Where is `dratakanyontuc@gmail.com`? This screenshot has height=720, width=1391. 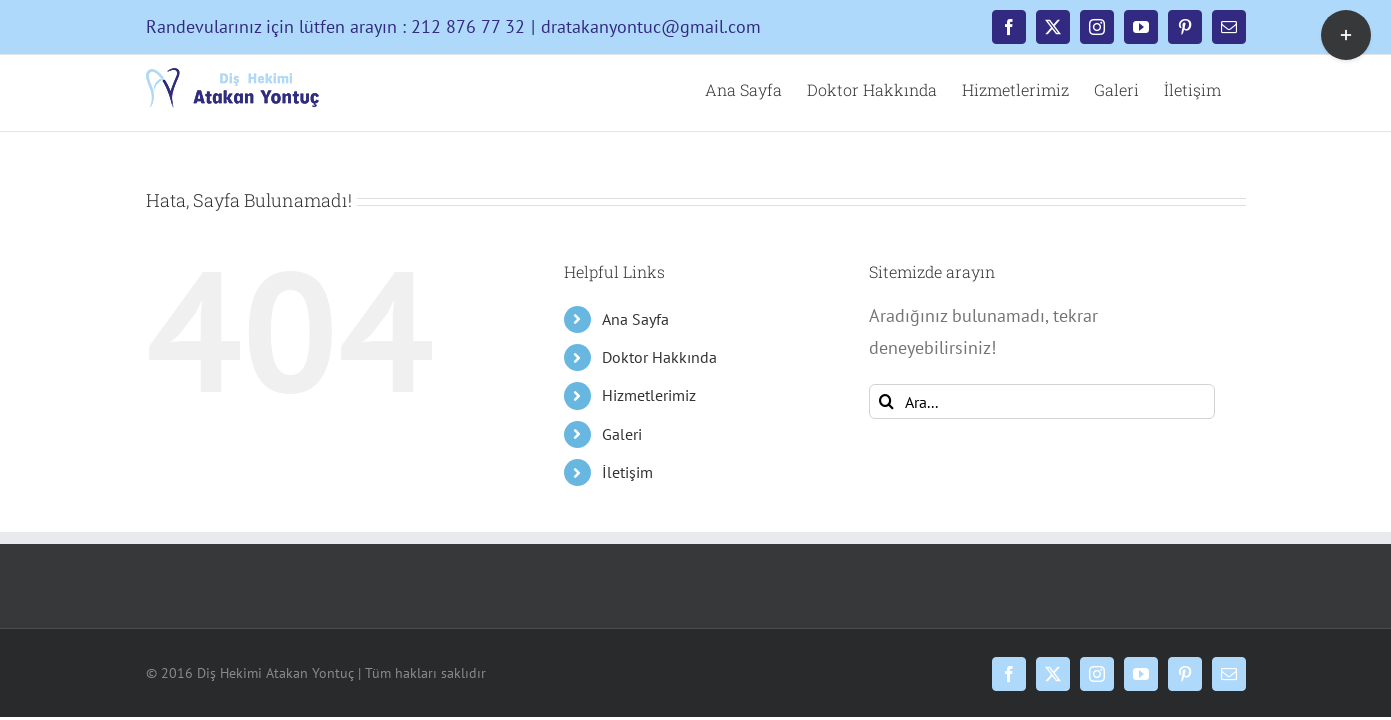
dratakanyontuc@gmail.com is located at coordinates (651, 26).